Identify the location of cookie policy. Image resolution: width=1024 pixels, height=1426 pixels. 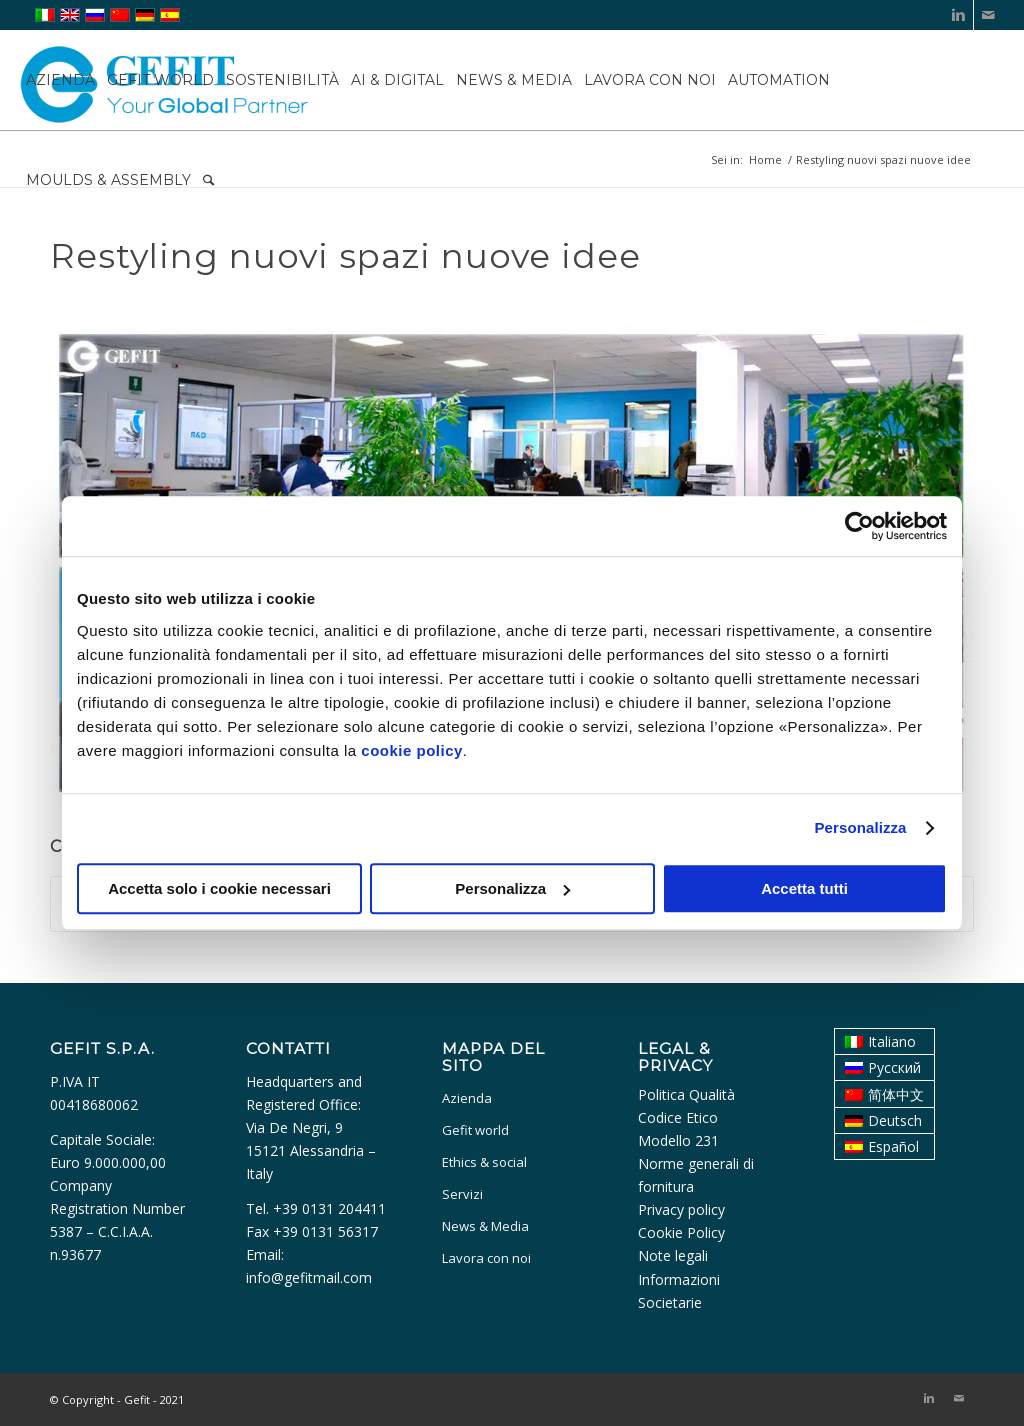
(412, 750).